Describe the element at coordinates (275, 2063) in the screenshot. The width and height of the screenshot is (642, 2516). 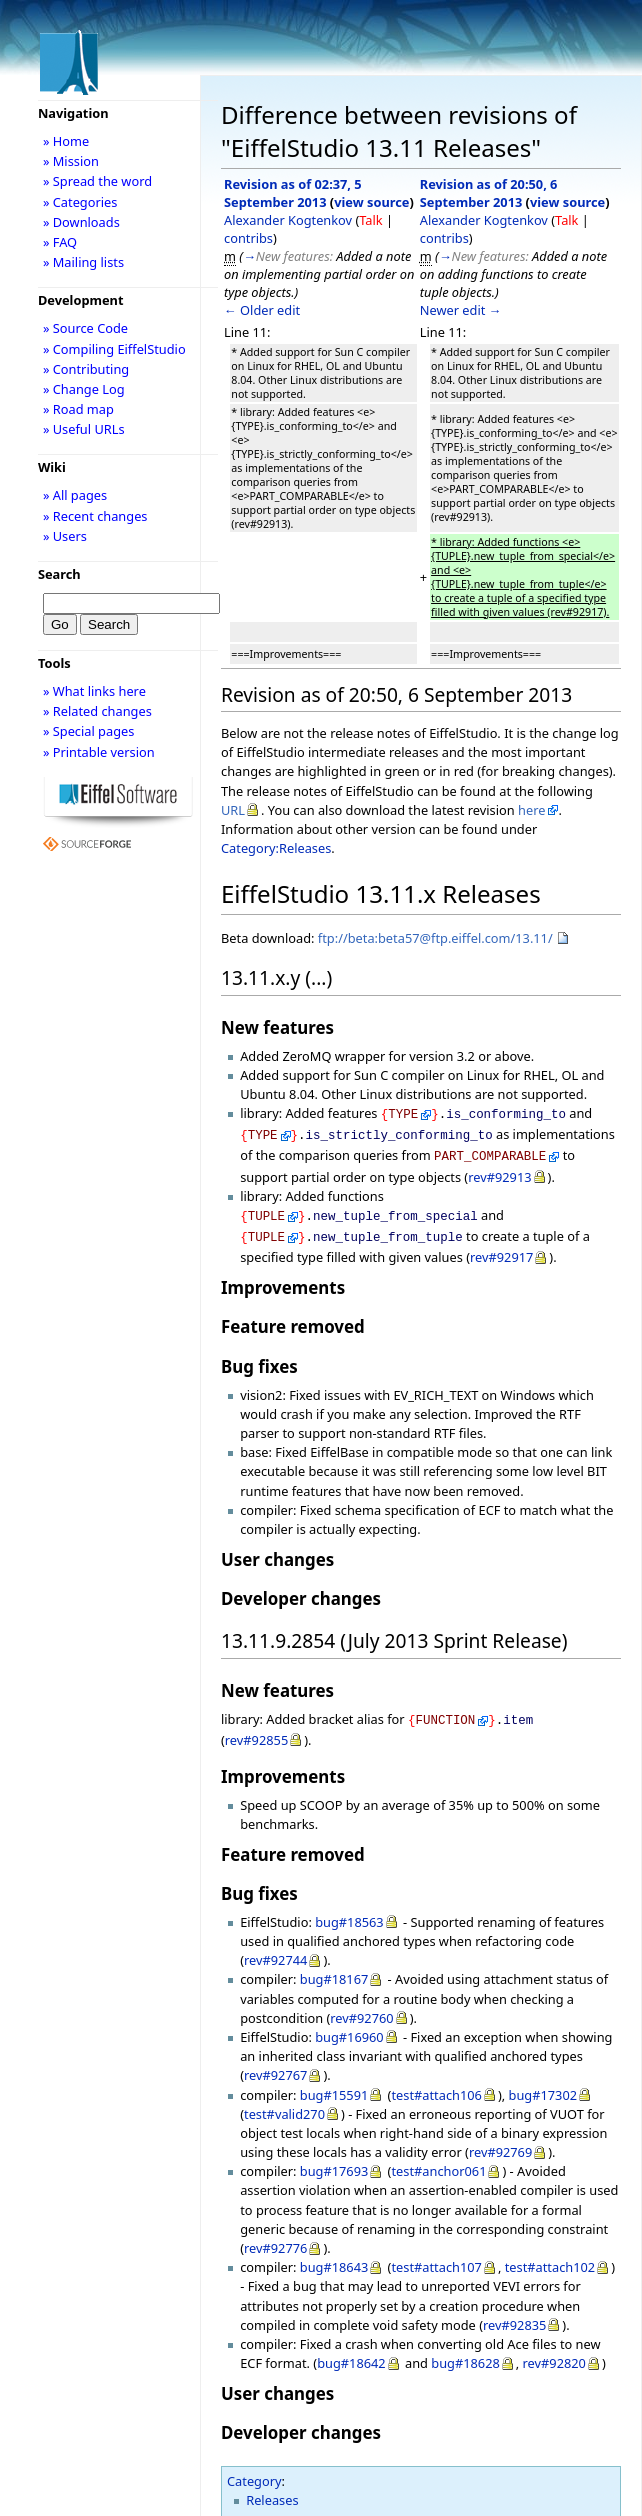
I see `rev#92767` at that location.